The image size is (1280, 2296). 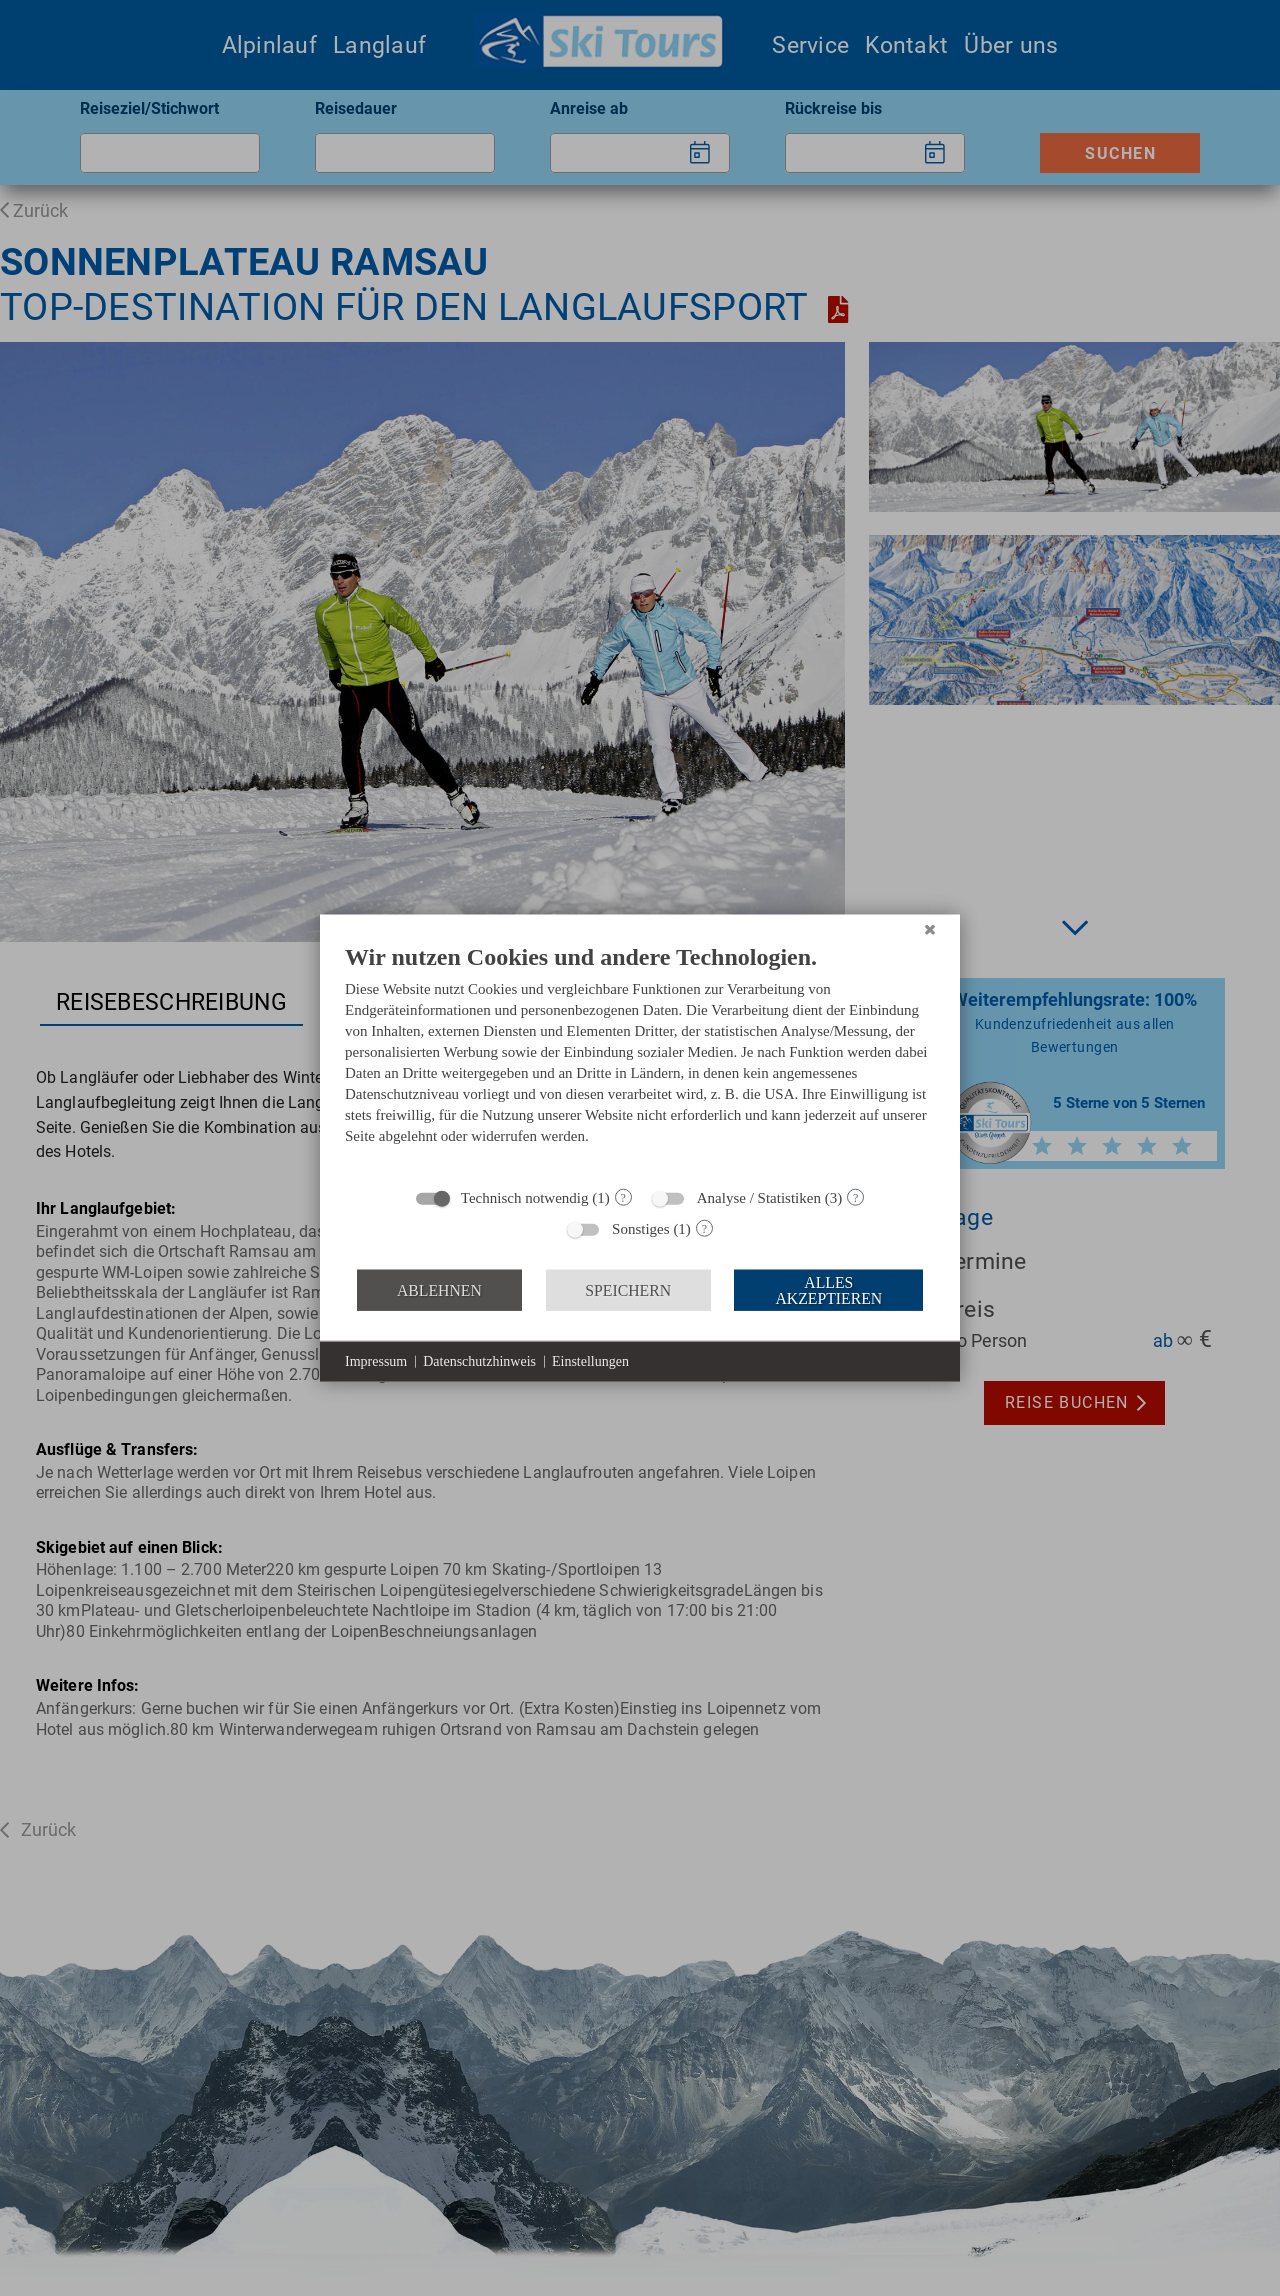 What do you see at coordinates (628, 1289) in the screenshot?
I see `Speichern` at bounding box center [628, 1289].